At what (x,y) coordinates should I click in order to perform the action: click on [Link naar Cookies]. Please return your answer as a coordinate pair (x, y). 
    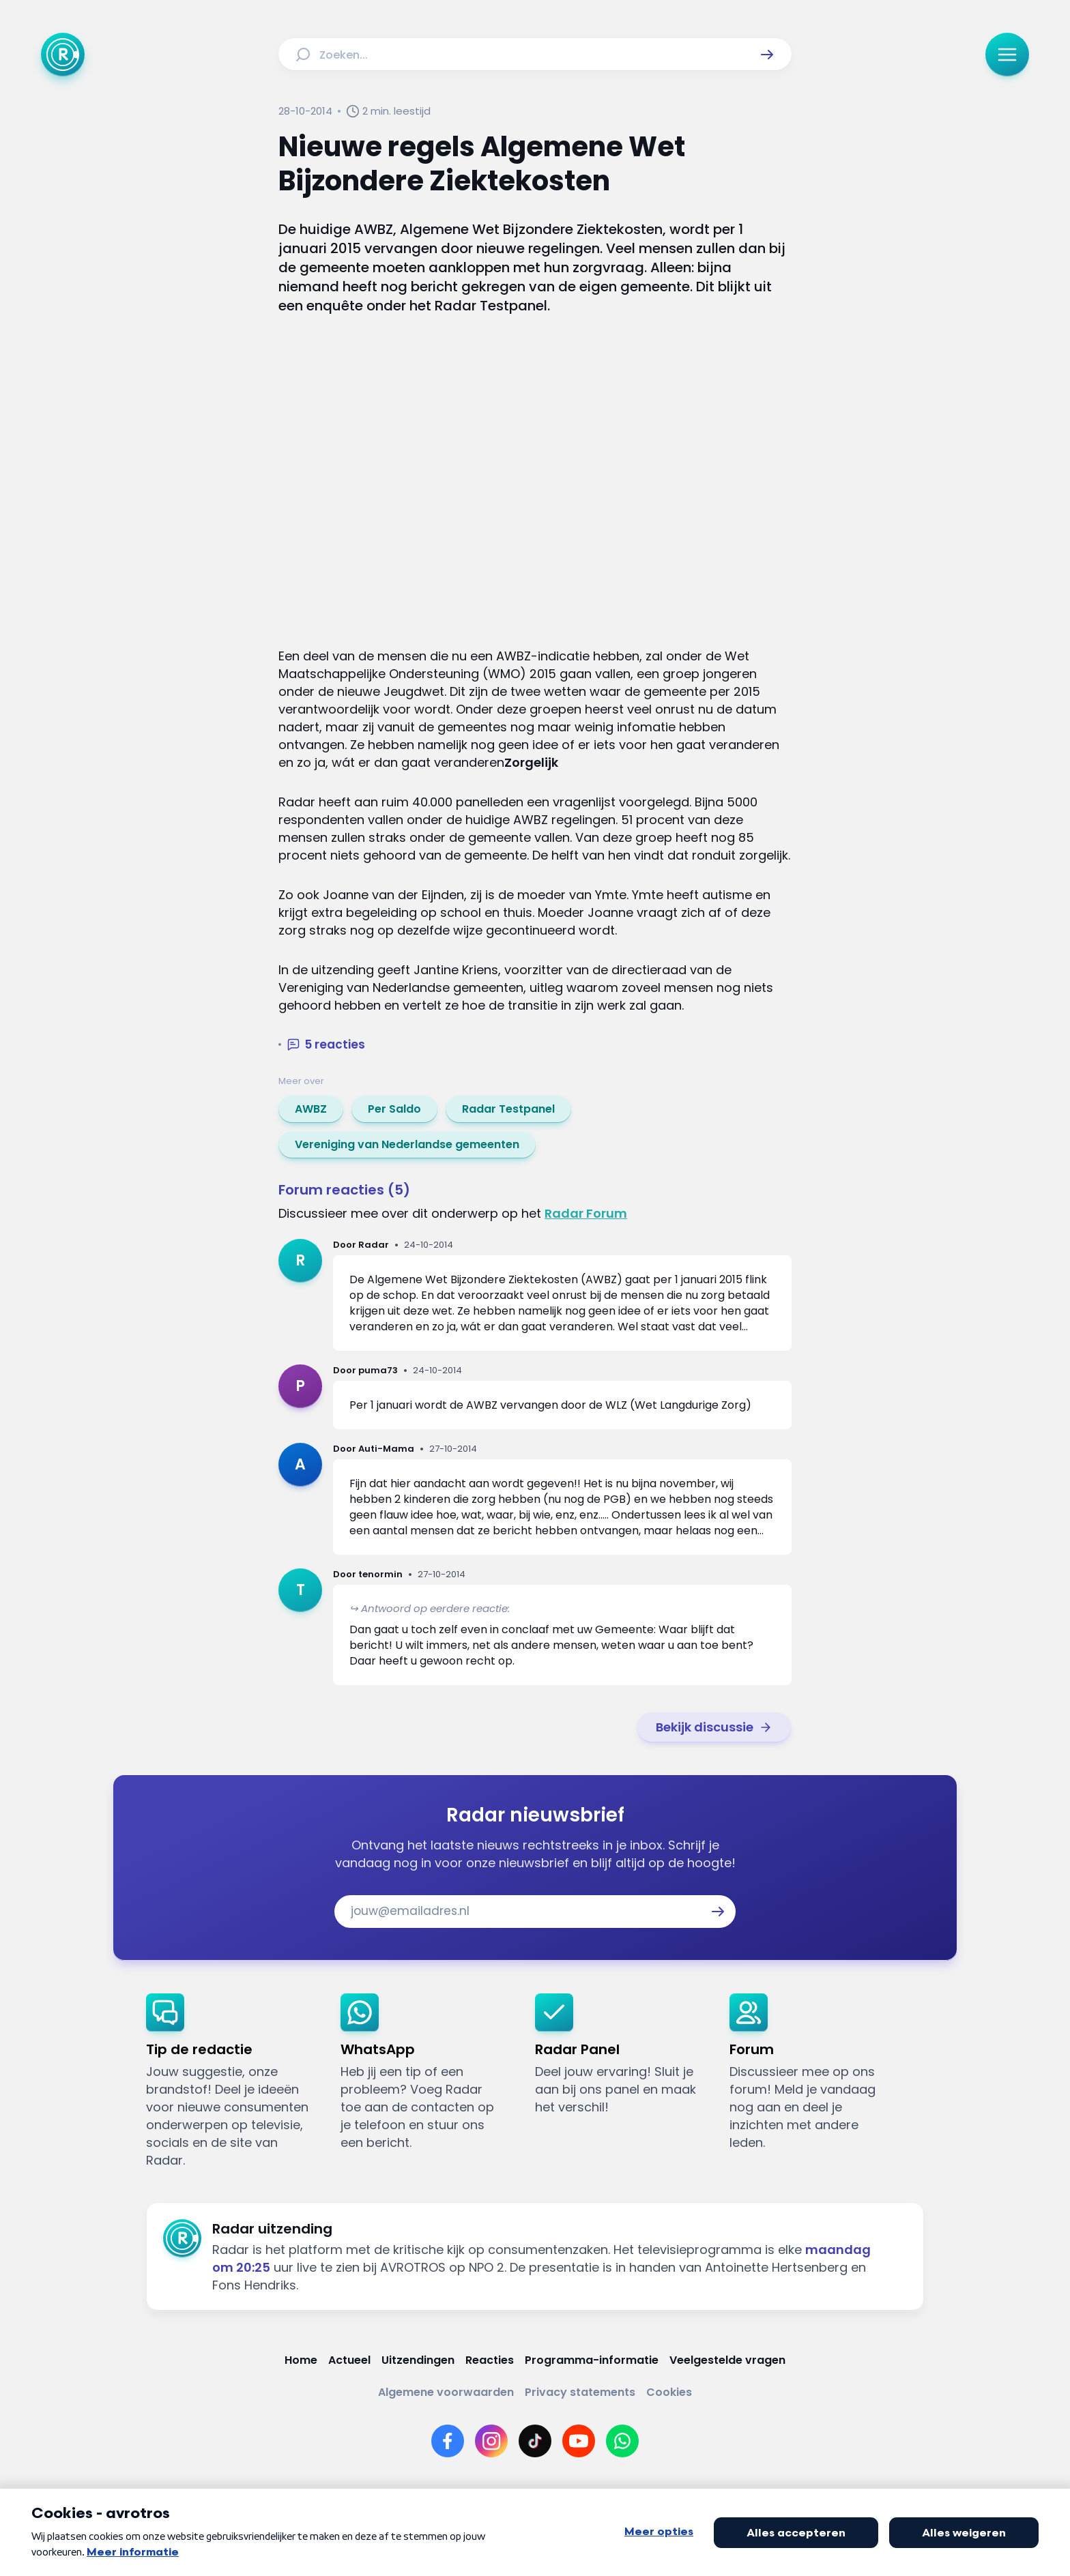
    Looking at the image, I should click on (669, 2392).